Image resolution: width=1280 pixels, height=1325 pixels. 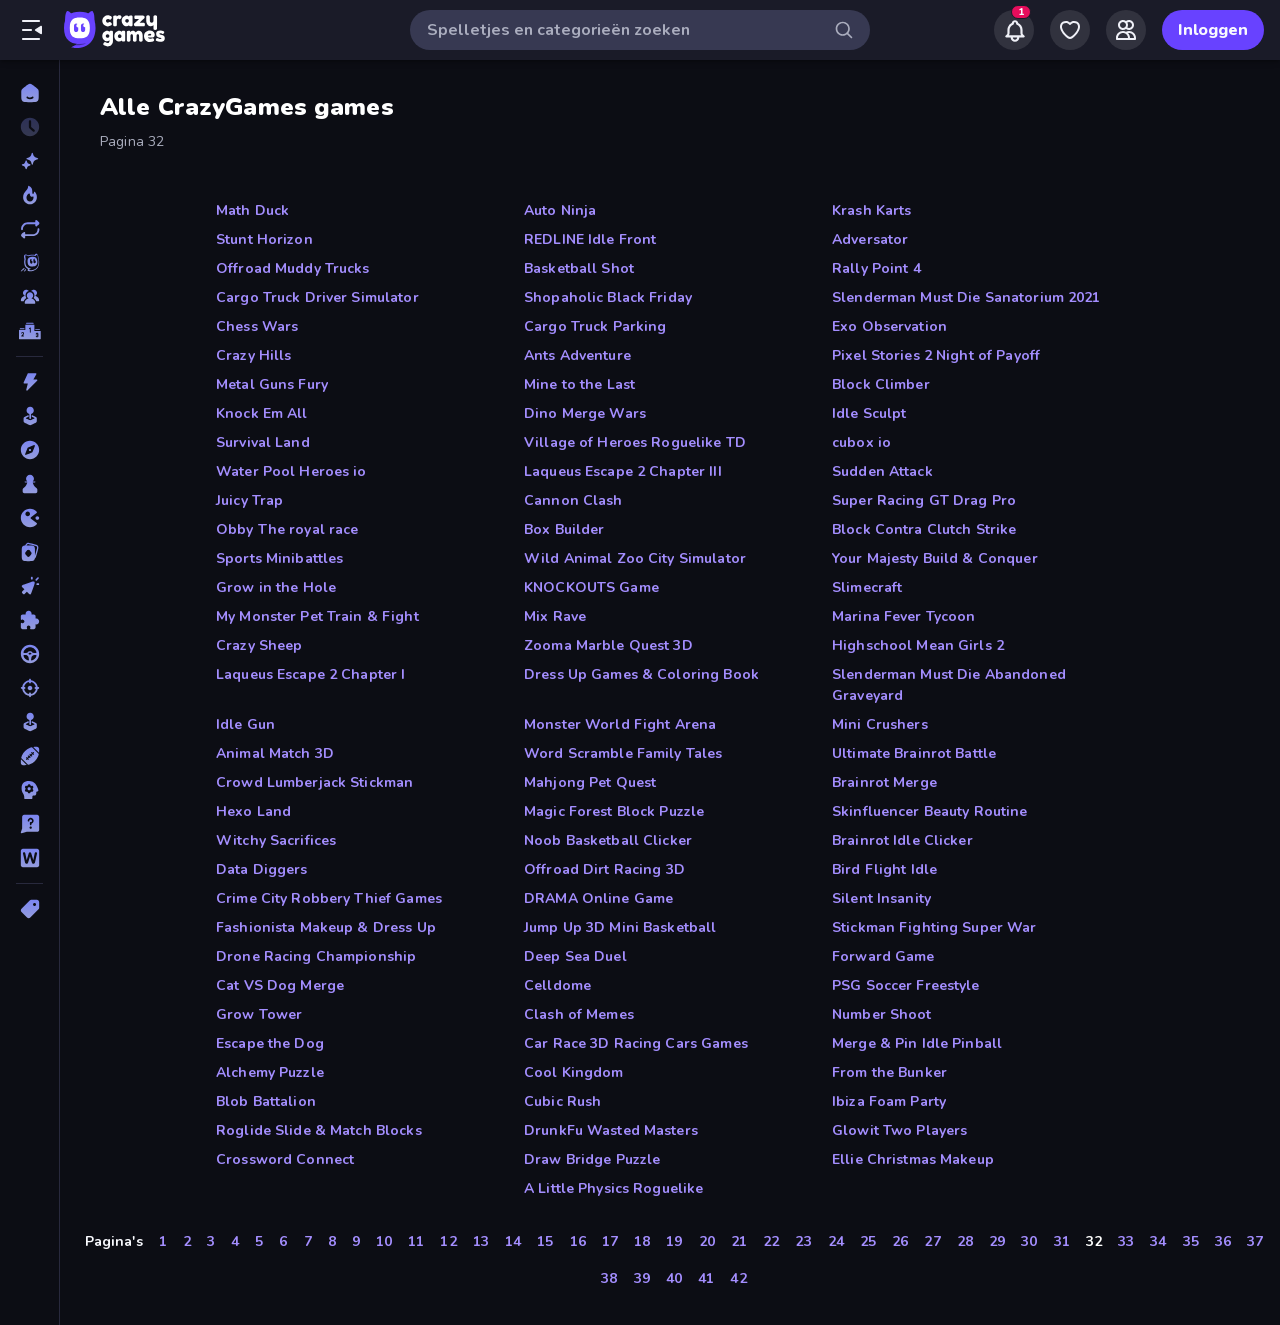 I want to click on Forward Game, so click(x=883, y=956).